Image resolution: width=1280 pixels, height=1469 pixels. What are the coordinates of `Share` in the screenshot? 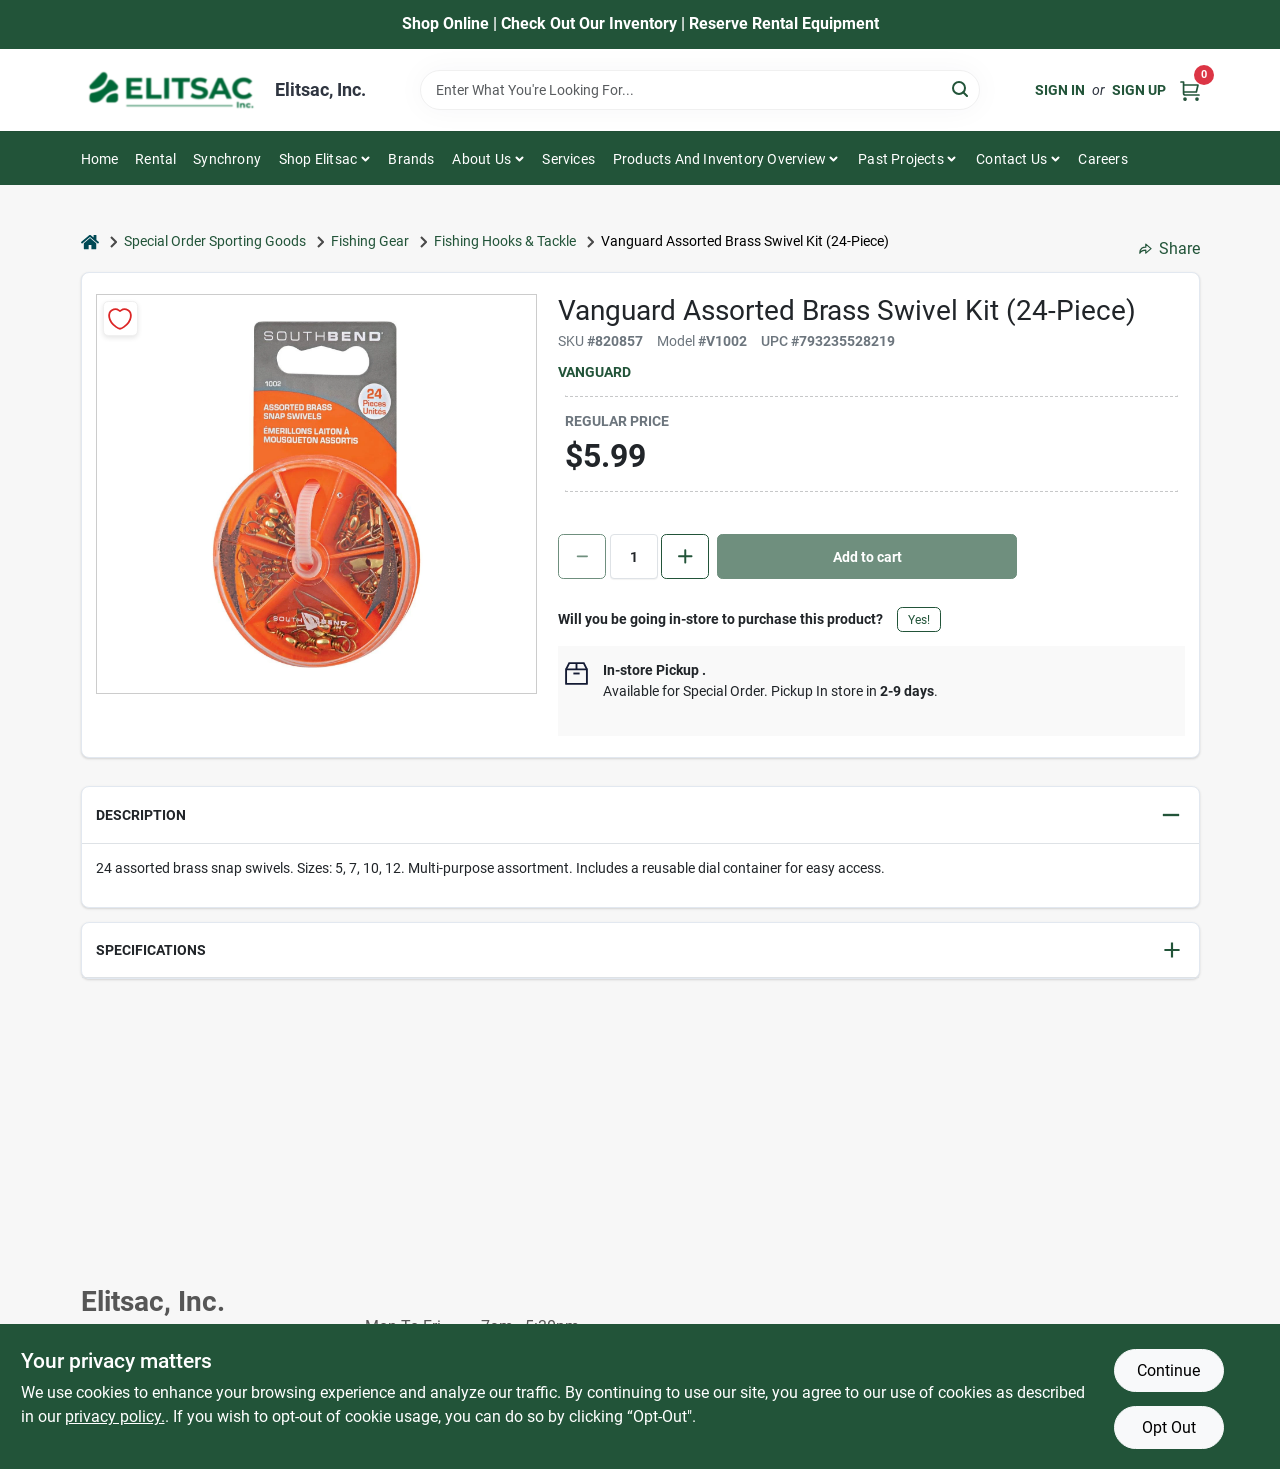 It's located at (1169, 248).